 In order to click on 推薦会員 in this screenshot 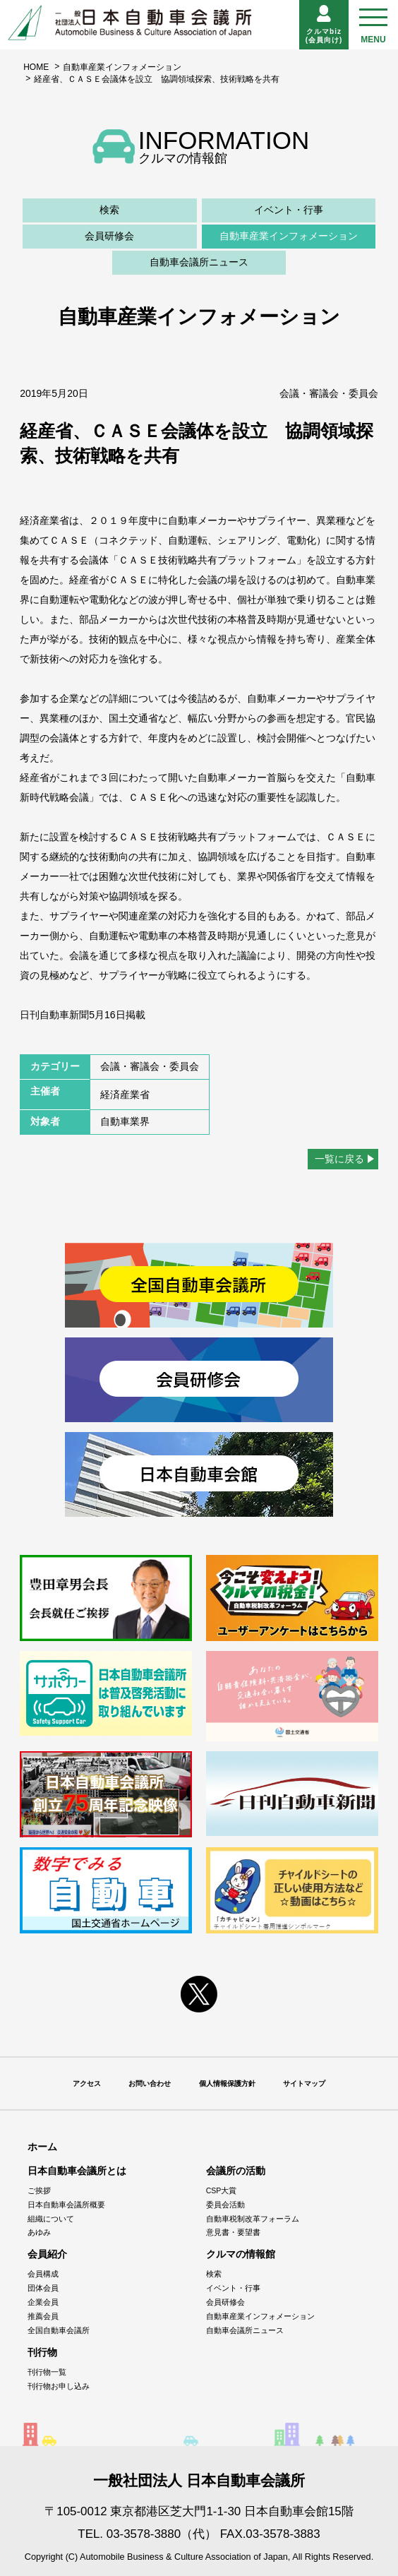, I will do `click(43, 2316)`.